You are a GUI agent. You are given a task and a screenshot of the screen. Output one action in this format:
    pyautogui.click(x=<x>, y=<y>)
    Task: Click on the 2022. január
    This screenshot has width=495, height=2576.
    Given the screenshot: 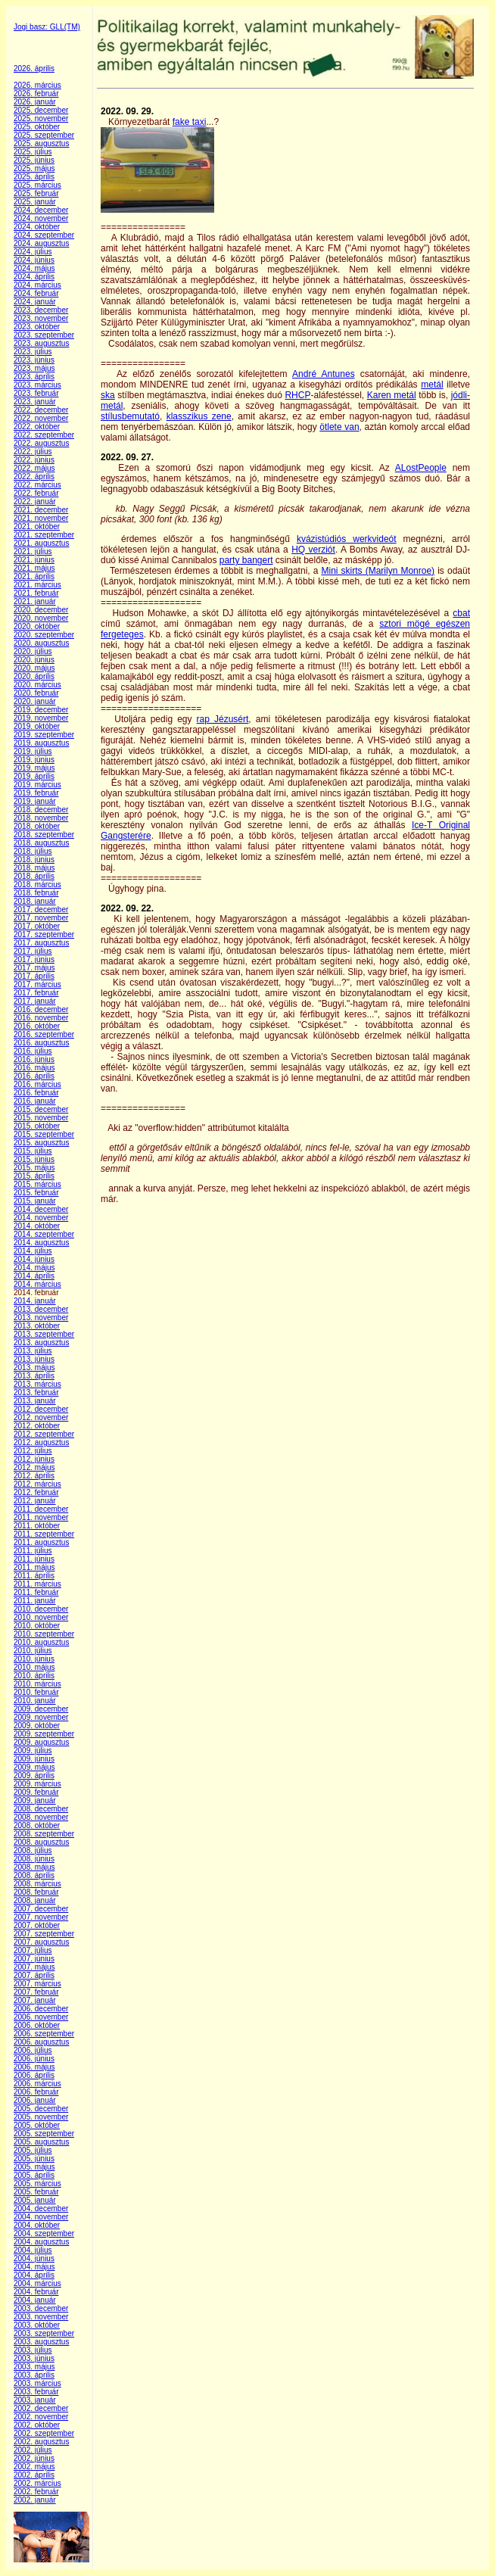 What is the action you would take?
    pyautogui.click(x=35, y=501)
    